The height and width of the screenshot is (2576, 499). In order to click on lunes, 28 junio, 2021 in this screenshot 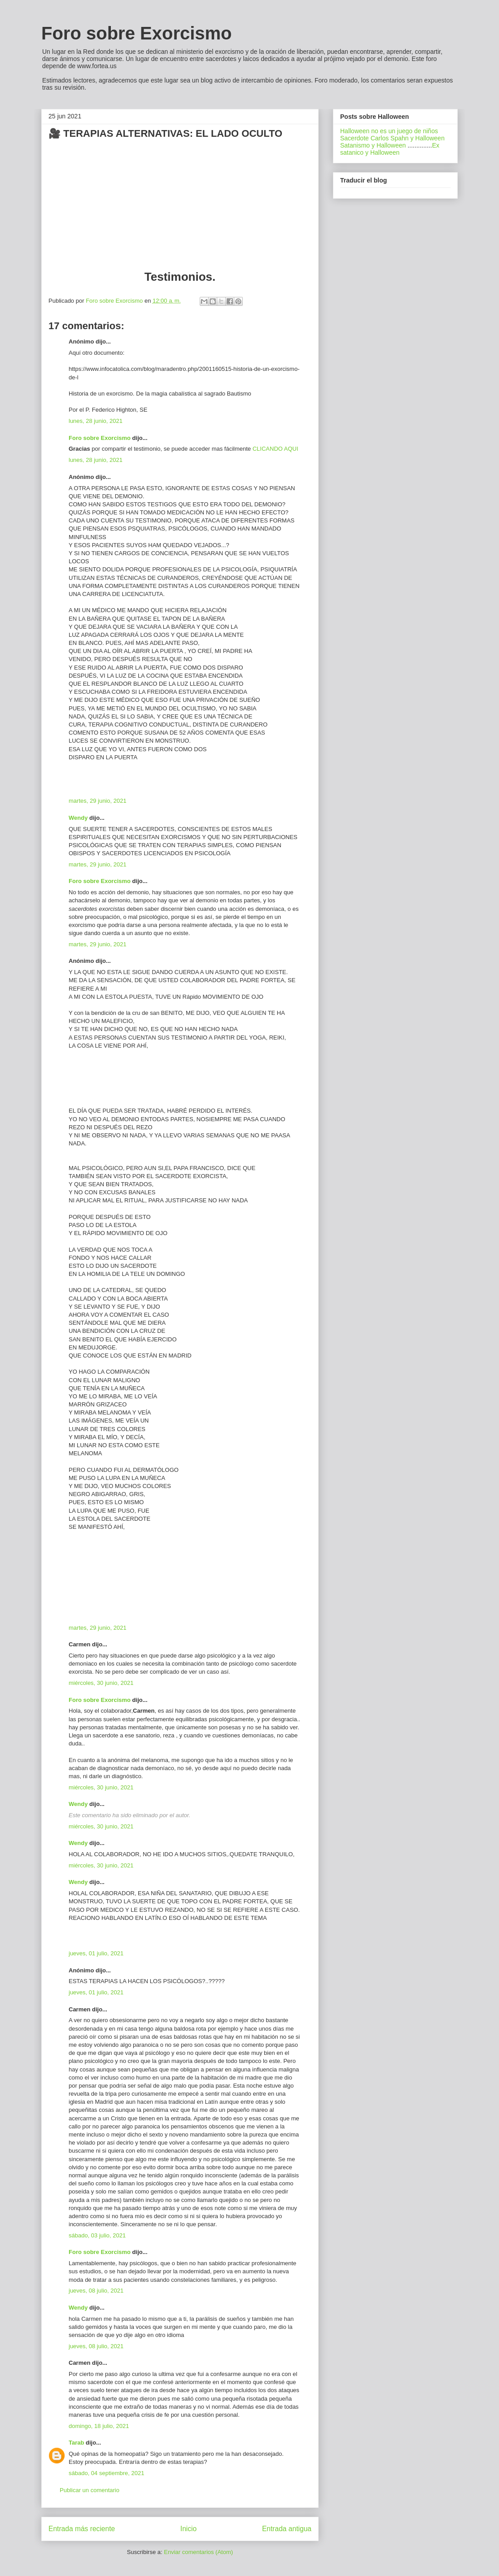, I will do `click(96, 421)`.